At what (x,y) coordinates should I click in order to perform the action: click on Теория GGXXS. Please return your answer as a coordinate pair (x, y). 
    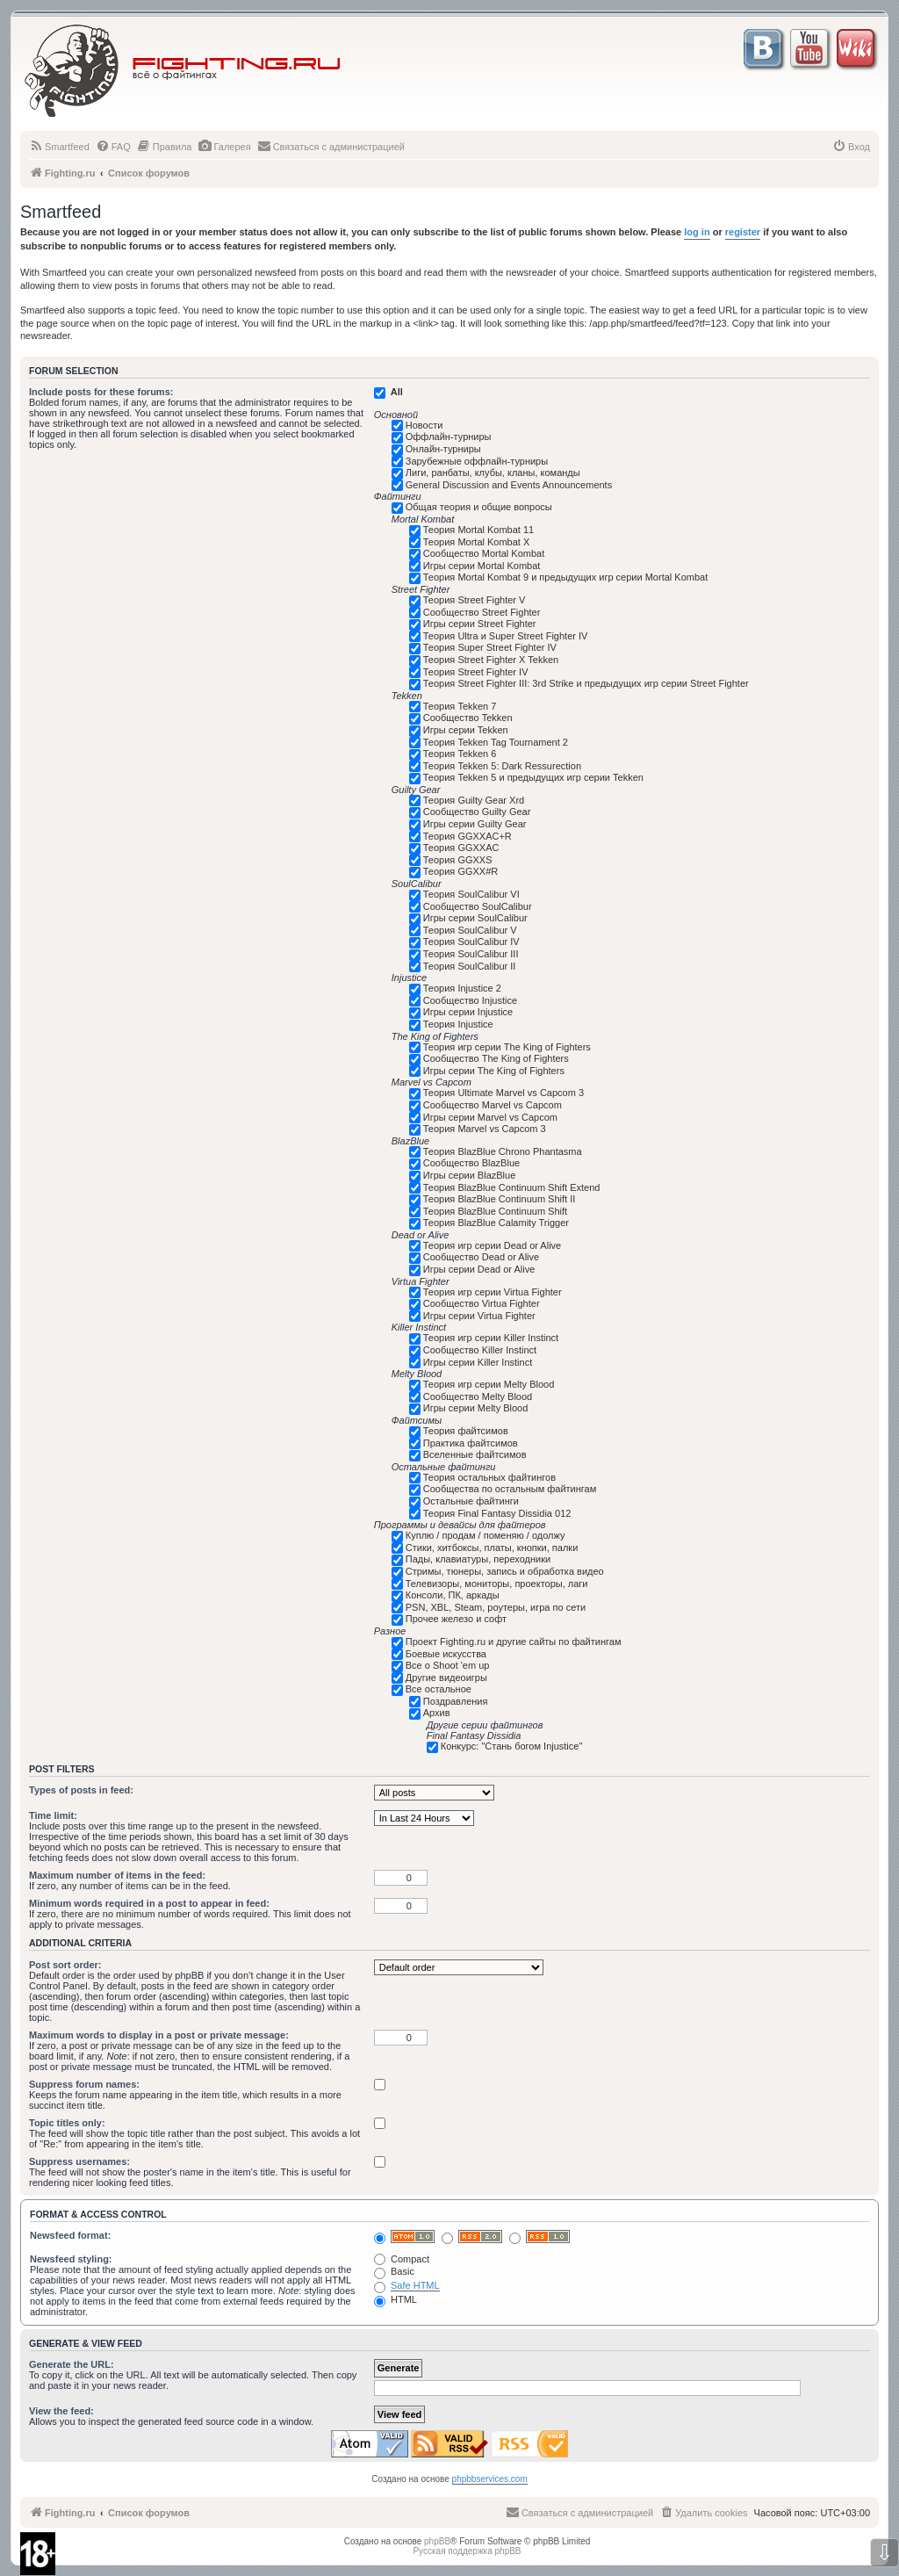
    Looking at the image, I should click on (458, 860).